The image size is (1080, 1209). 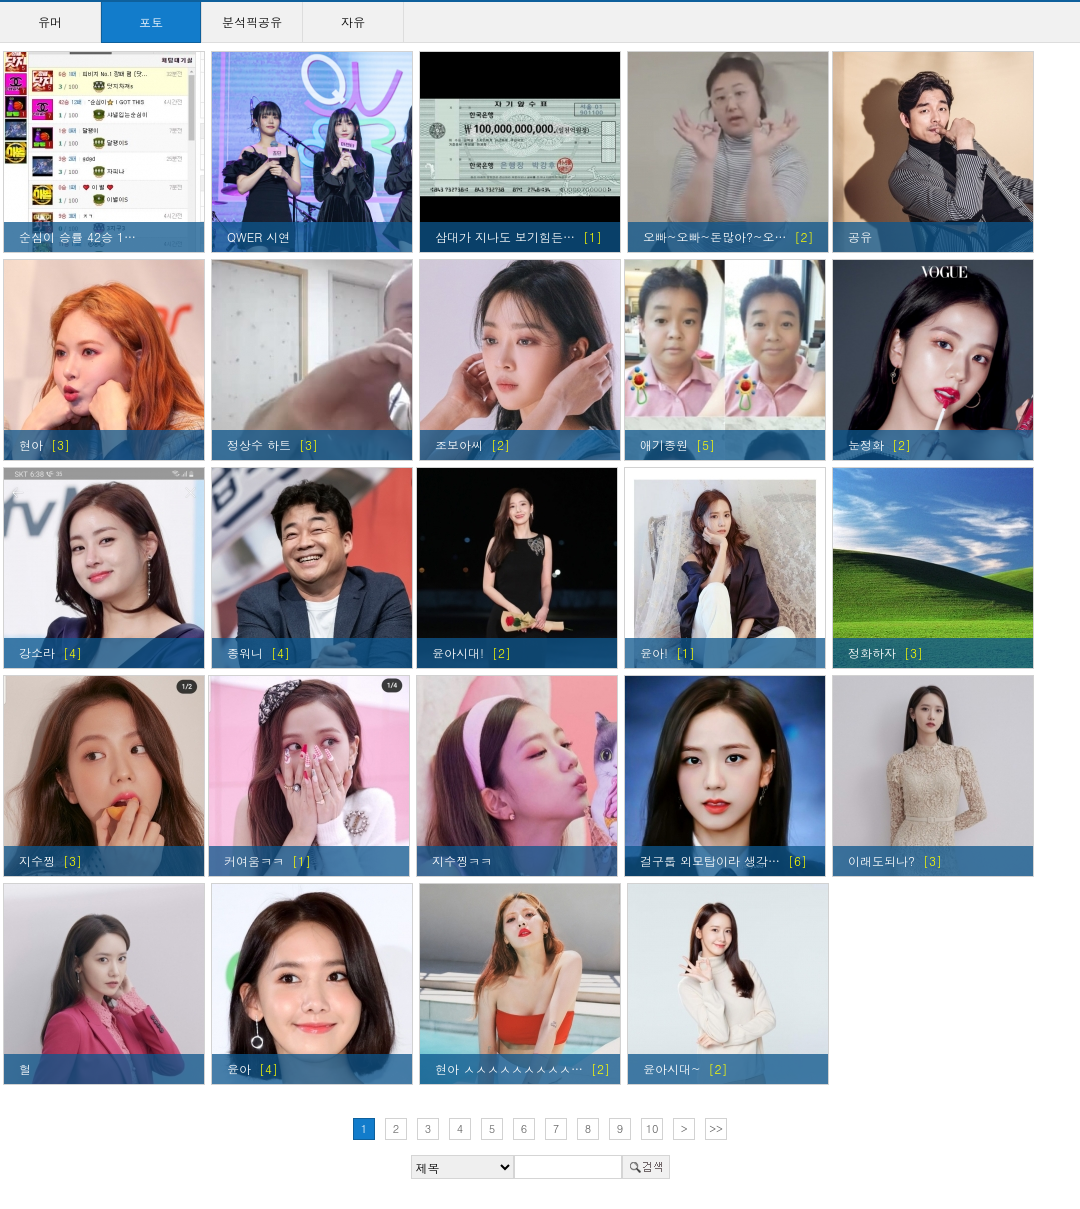 What do you see at coordinates (881, 860) in the screenshot?
I see `이래도되나?` at bounding box center [881, 860].